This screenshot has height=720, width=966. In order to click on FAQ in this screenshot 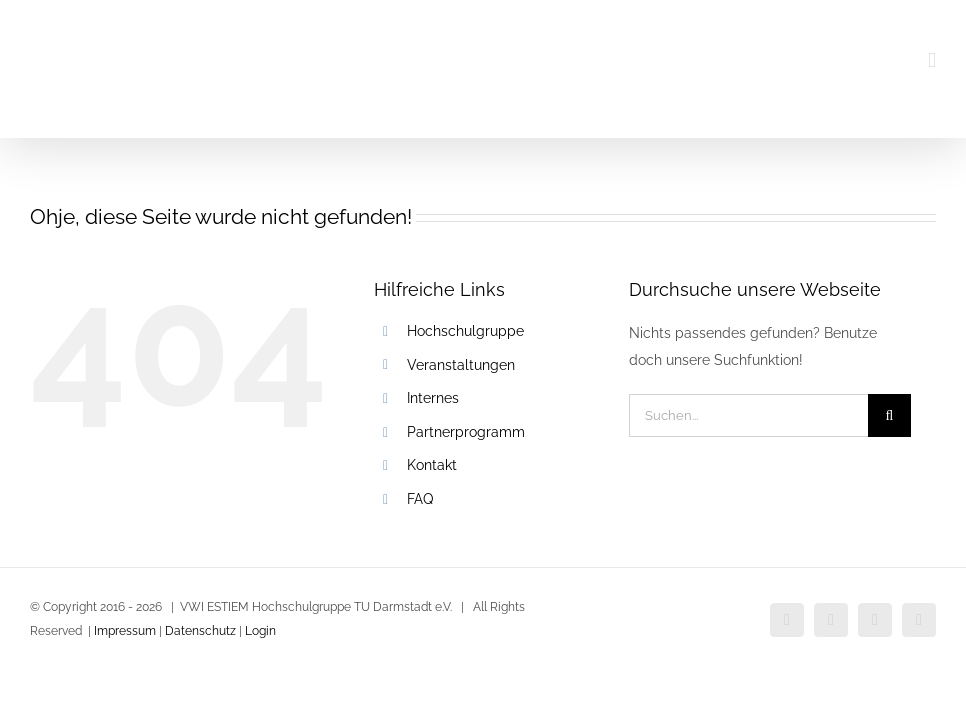, I will do `click(420, 499)`.